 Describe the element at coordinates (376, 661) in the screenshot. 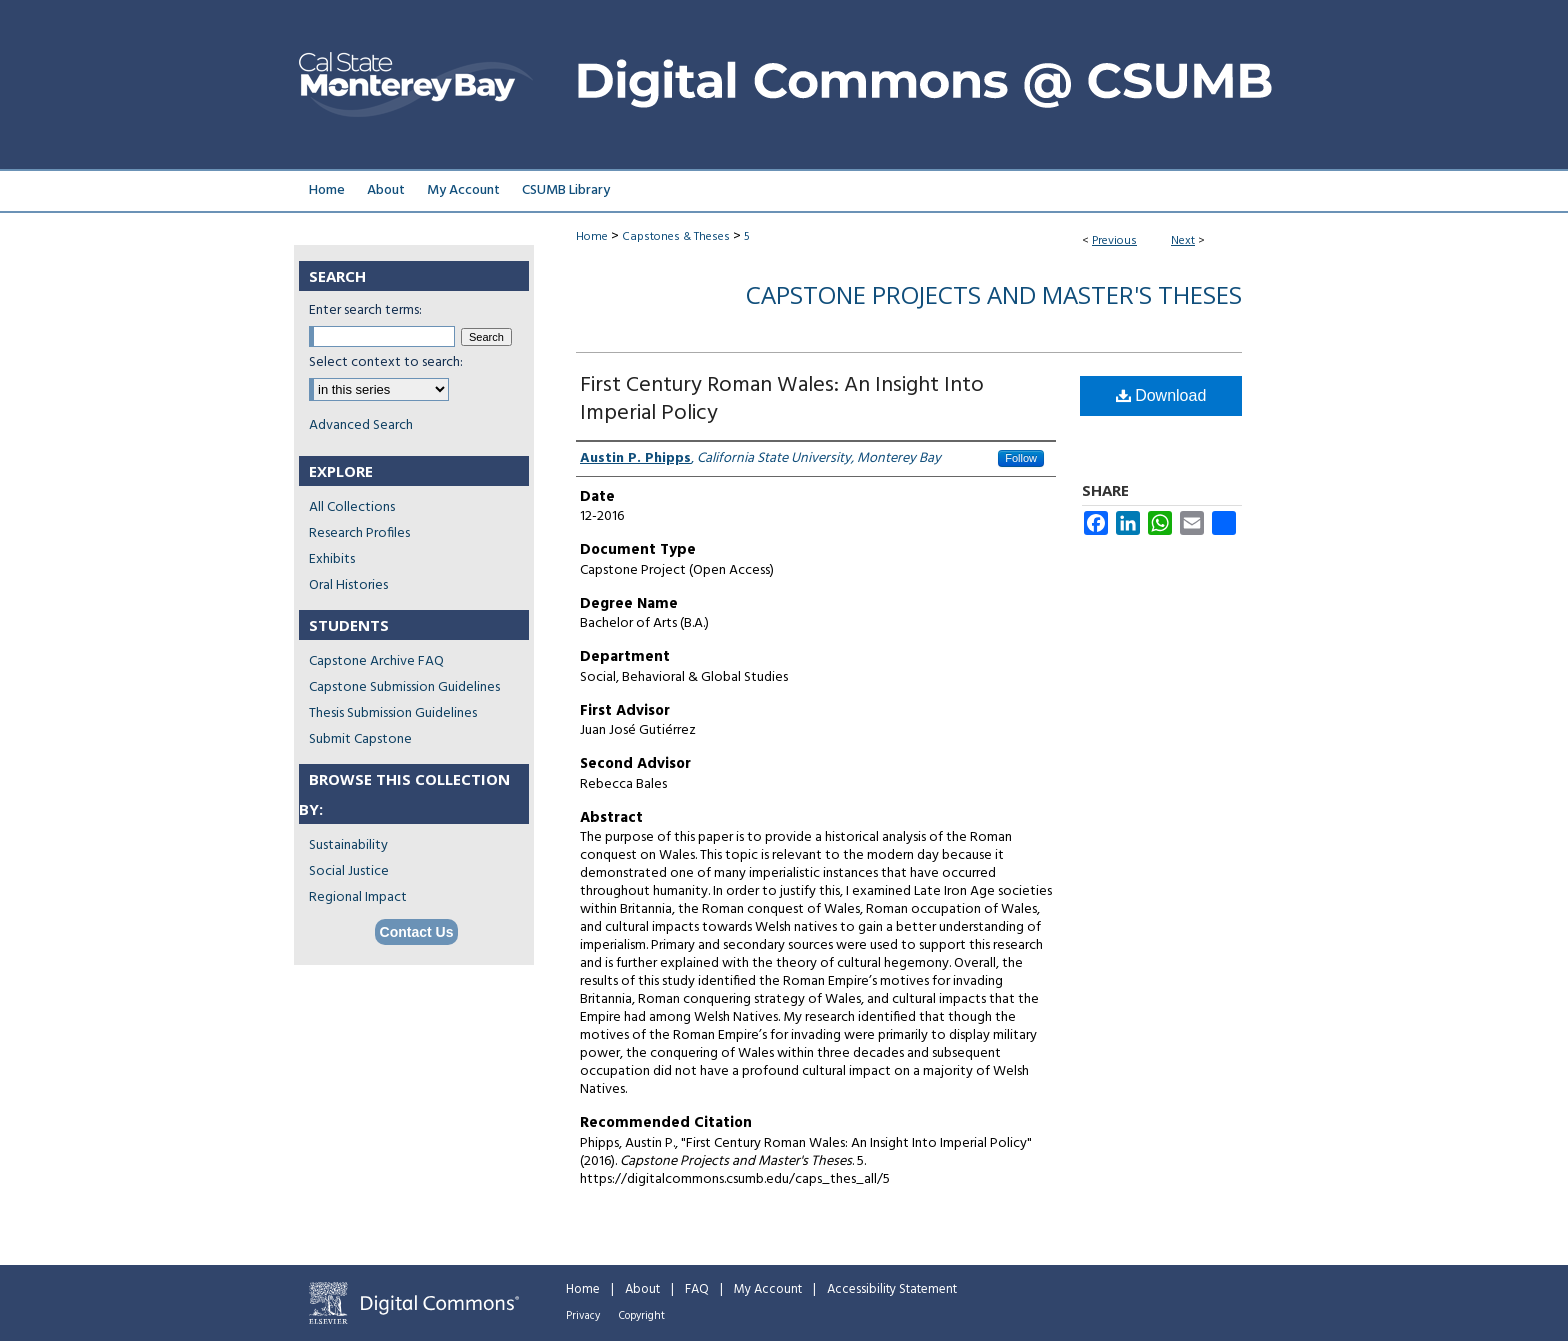

I see `Capstone Archive FAQ` at that location.